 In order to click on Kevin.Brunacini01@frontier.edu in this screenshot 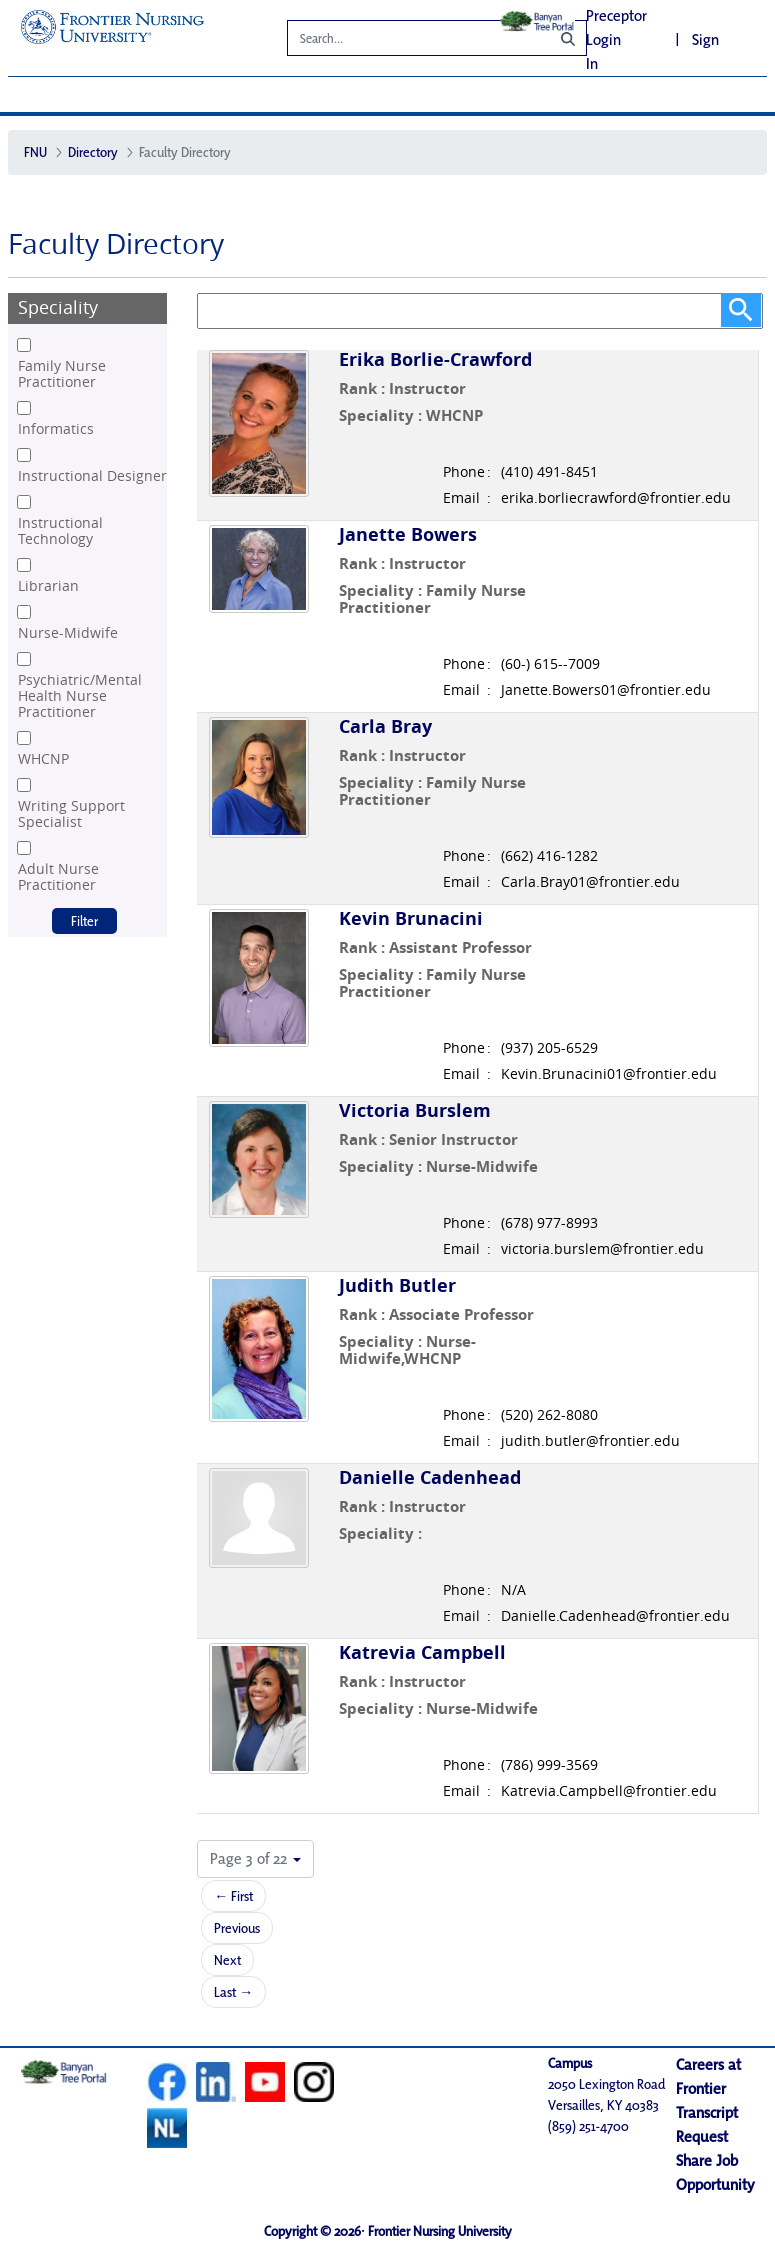, I will do `click(609, 1074)`.